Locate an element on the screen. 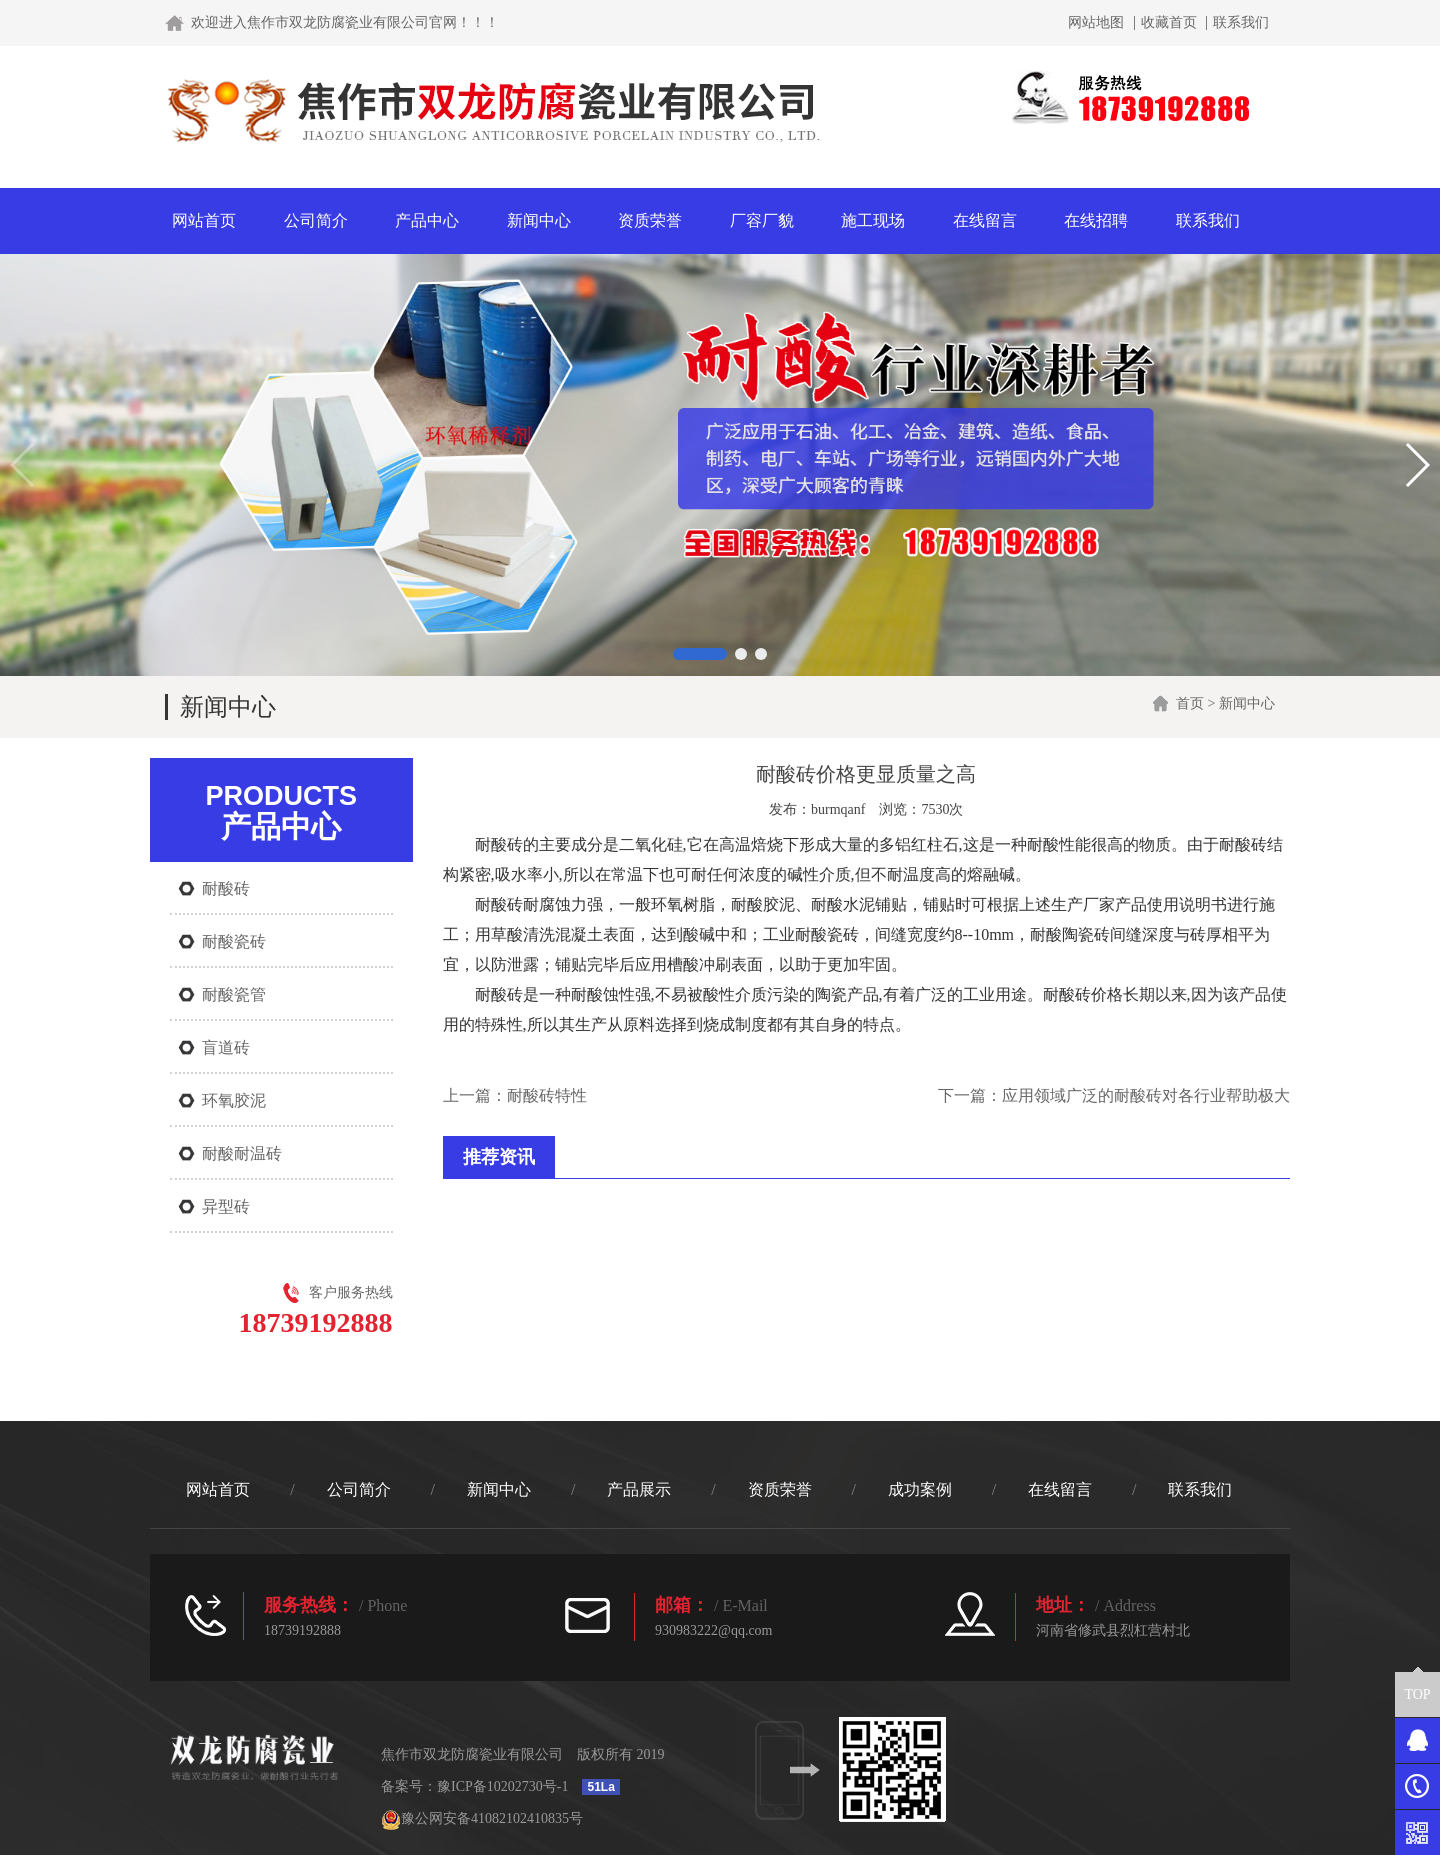  施工现场 is located at coordinates (873, 220).